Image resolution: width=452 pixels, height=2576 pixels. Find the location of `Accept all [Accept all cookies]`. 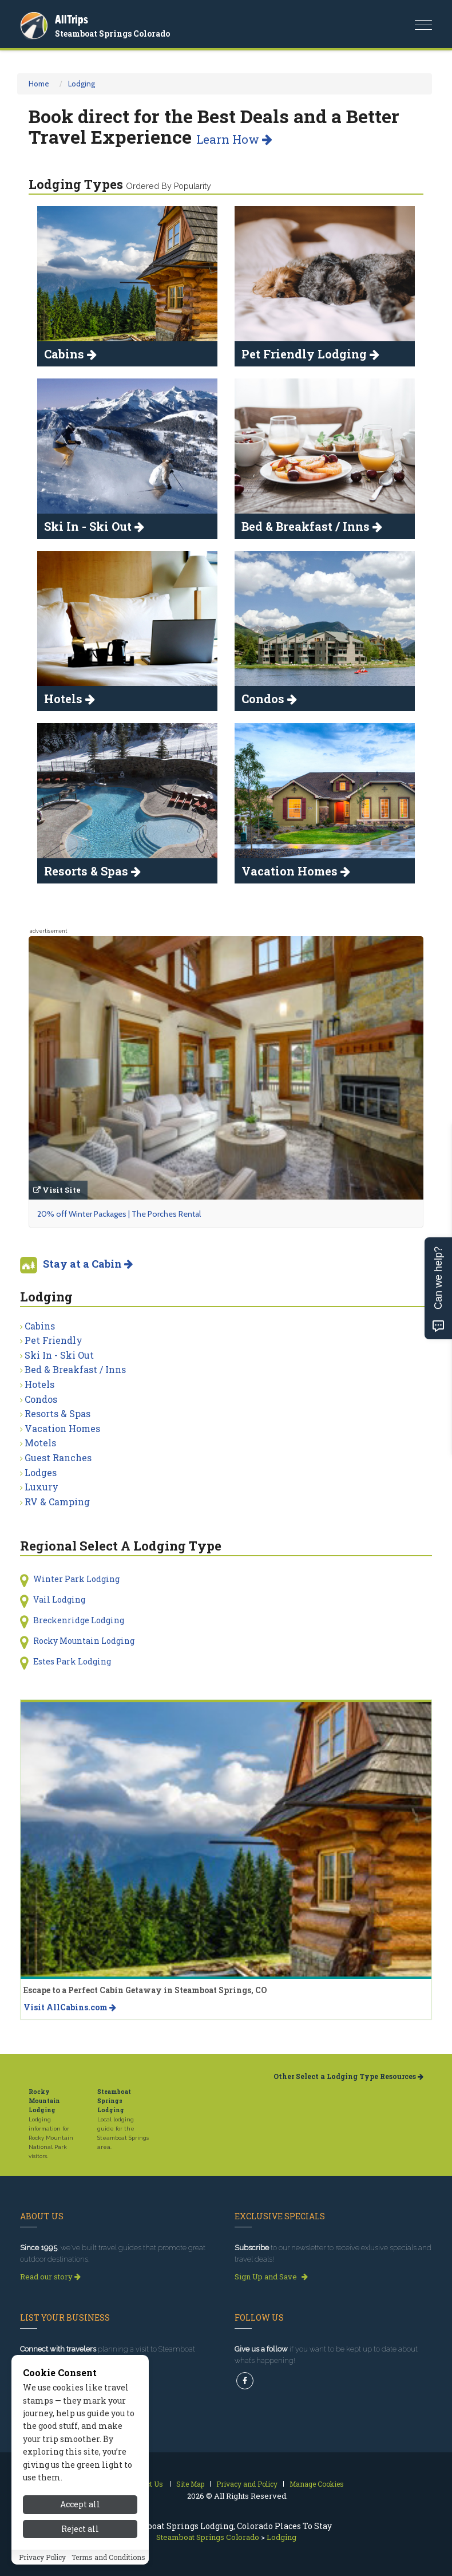

Accept all [Accept all cookies] is located at coordinates (80, 2504).